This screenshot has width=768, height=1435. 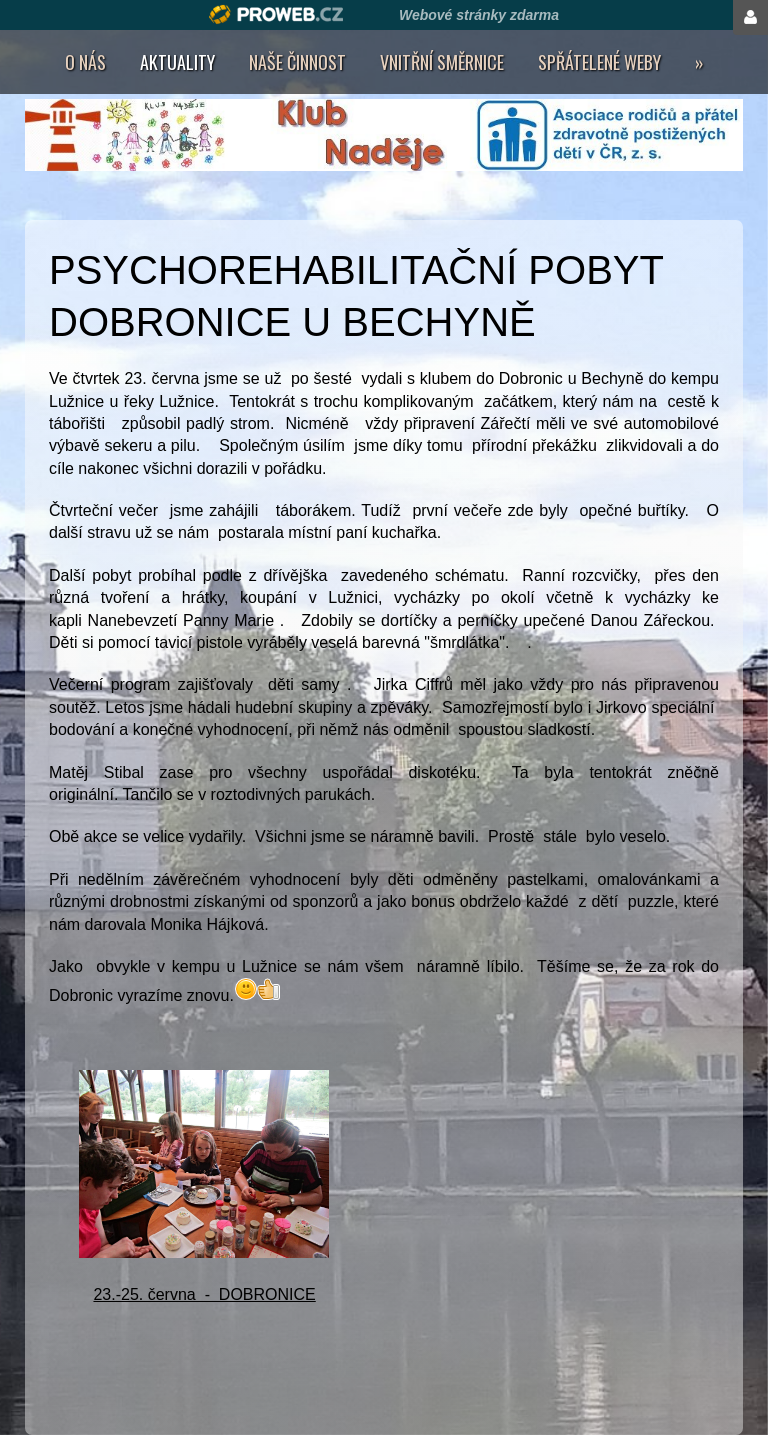 What do you see at coordinates (297, 62) in the screenshot?
I see `Naše činnost` at bounding box center [297, 62].